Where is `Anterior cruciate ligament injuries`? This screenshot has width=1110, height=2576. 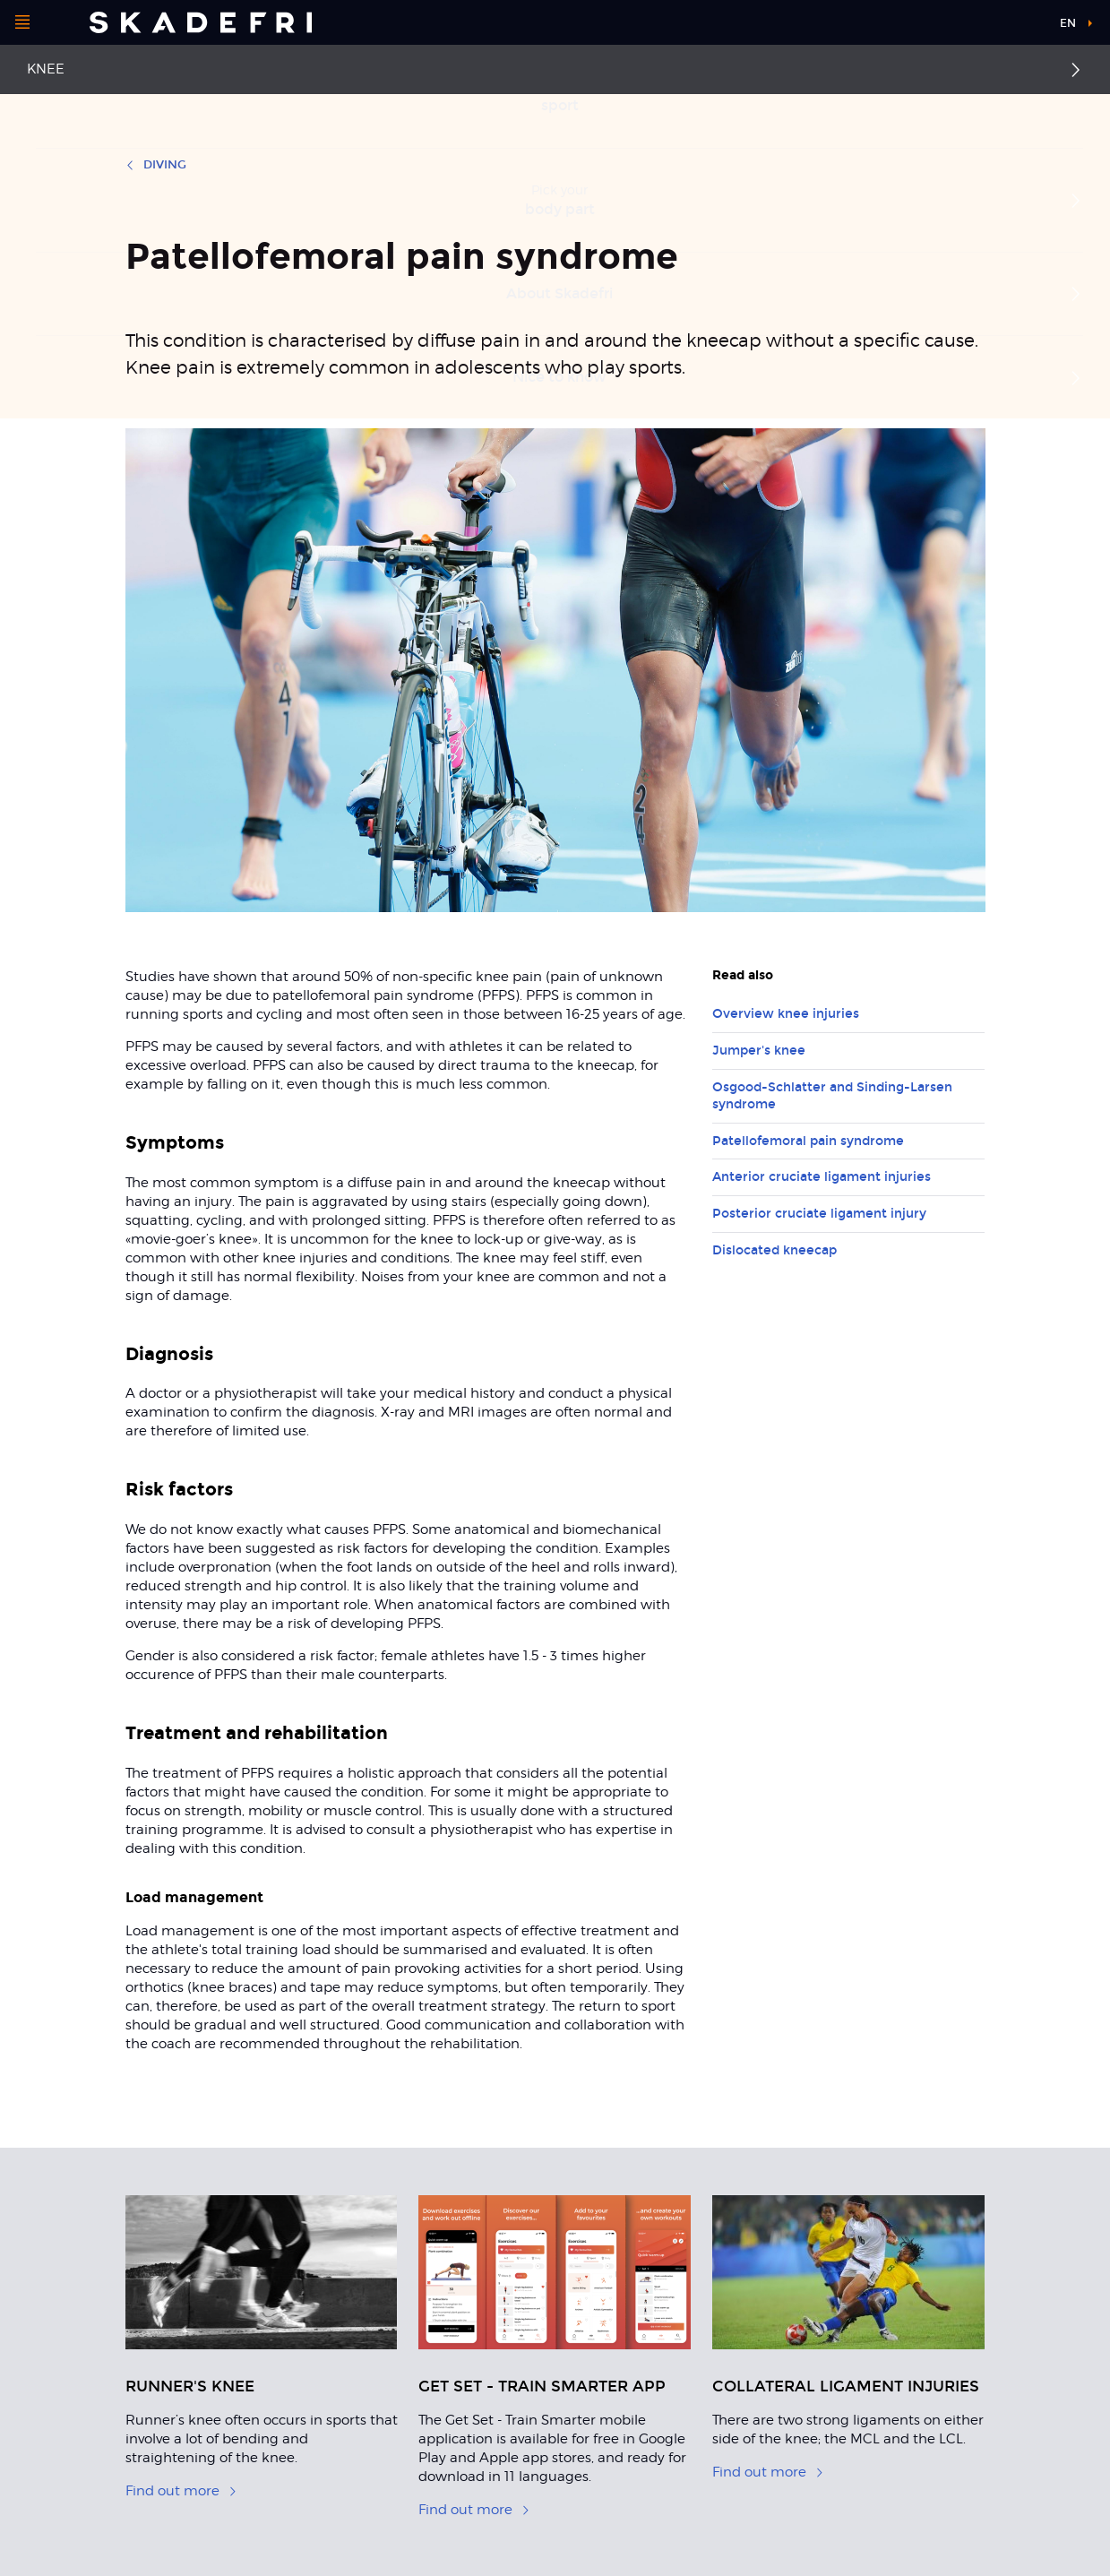 Anterior cruciate ligament injuries is located at coordinates (821, 1177).